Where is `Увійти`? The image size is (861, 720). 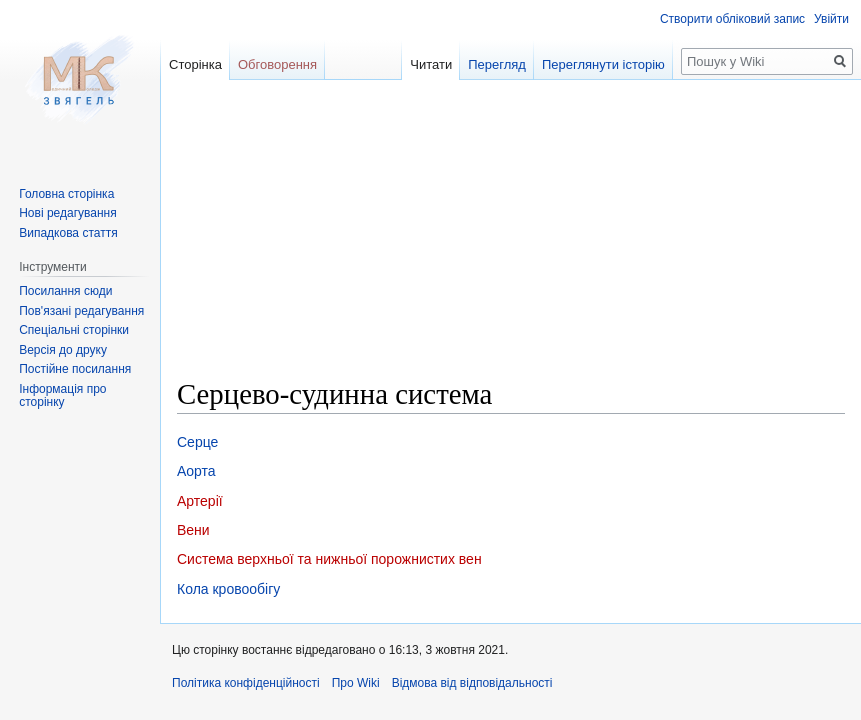 Увійти is located at coordinates (831, 19).